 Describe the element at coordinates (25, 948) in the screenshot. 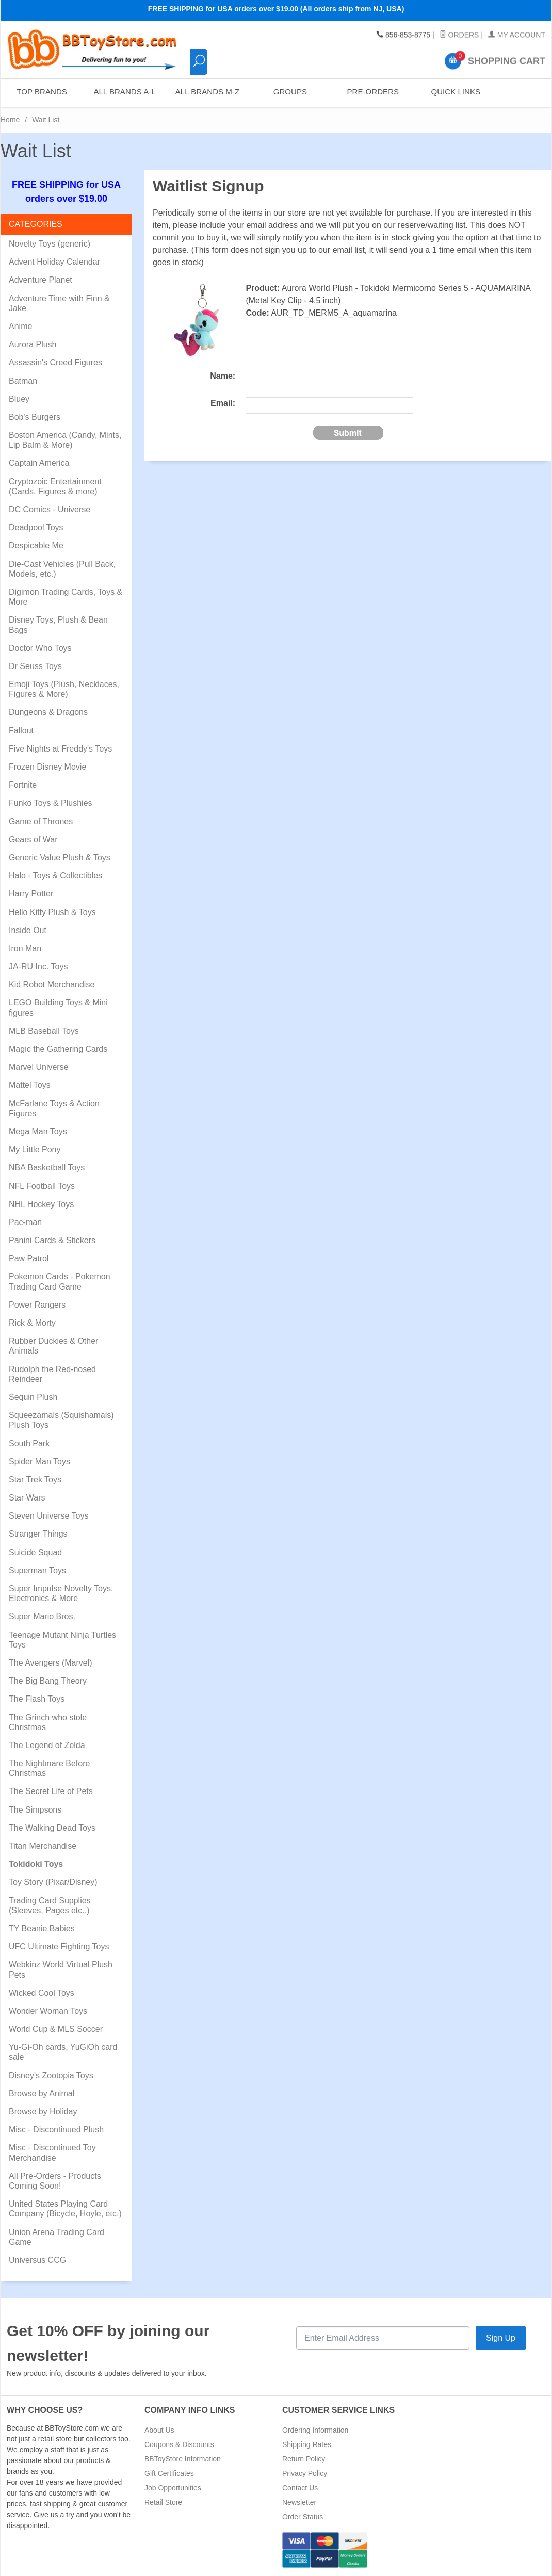

I see `Iron Man` at that location.